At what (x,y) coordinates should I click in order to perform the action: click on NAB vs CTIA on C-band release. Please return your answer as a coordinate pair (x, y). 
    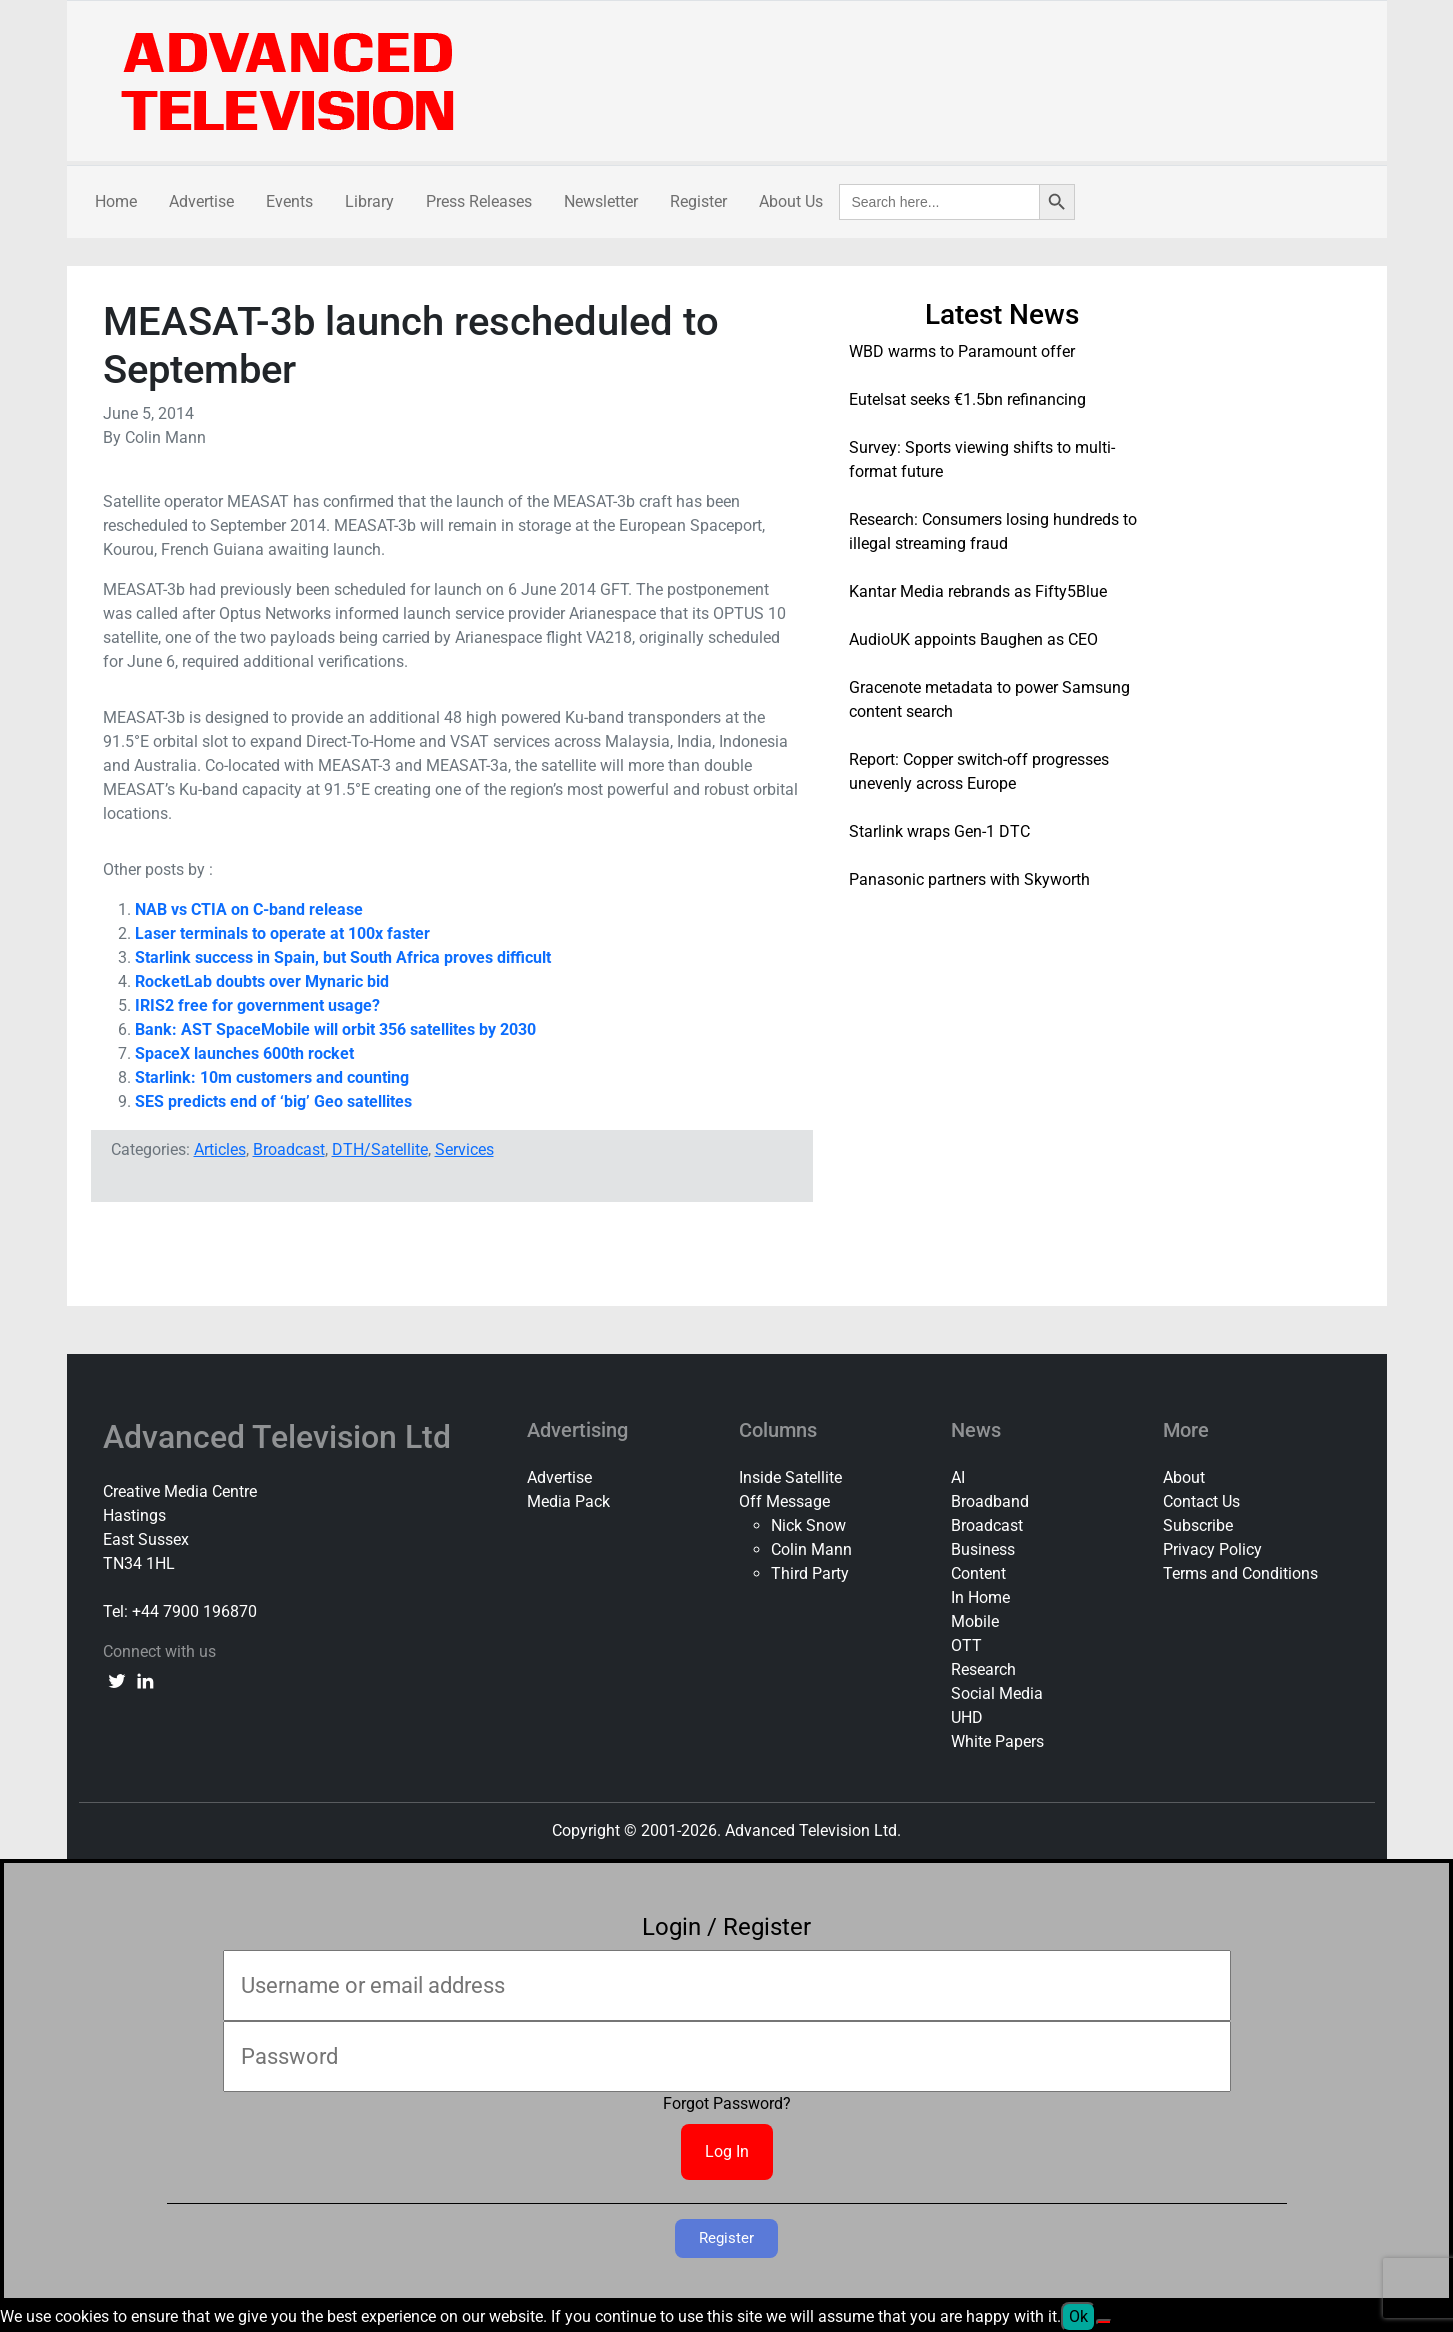
    Looking at the image, I should click on (249, 909).